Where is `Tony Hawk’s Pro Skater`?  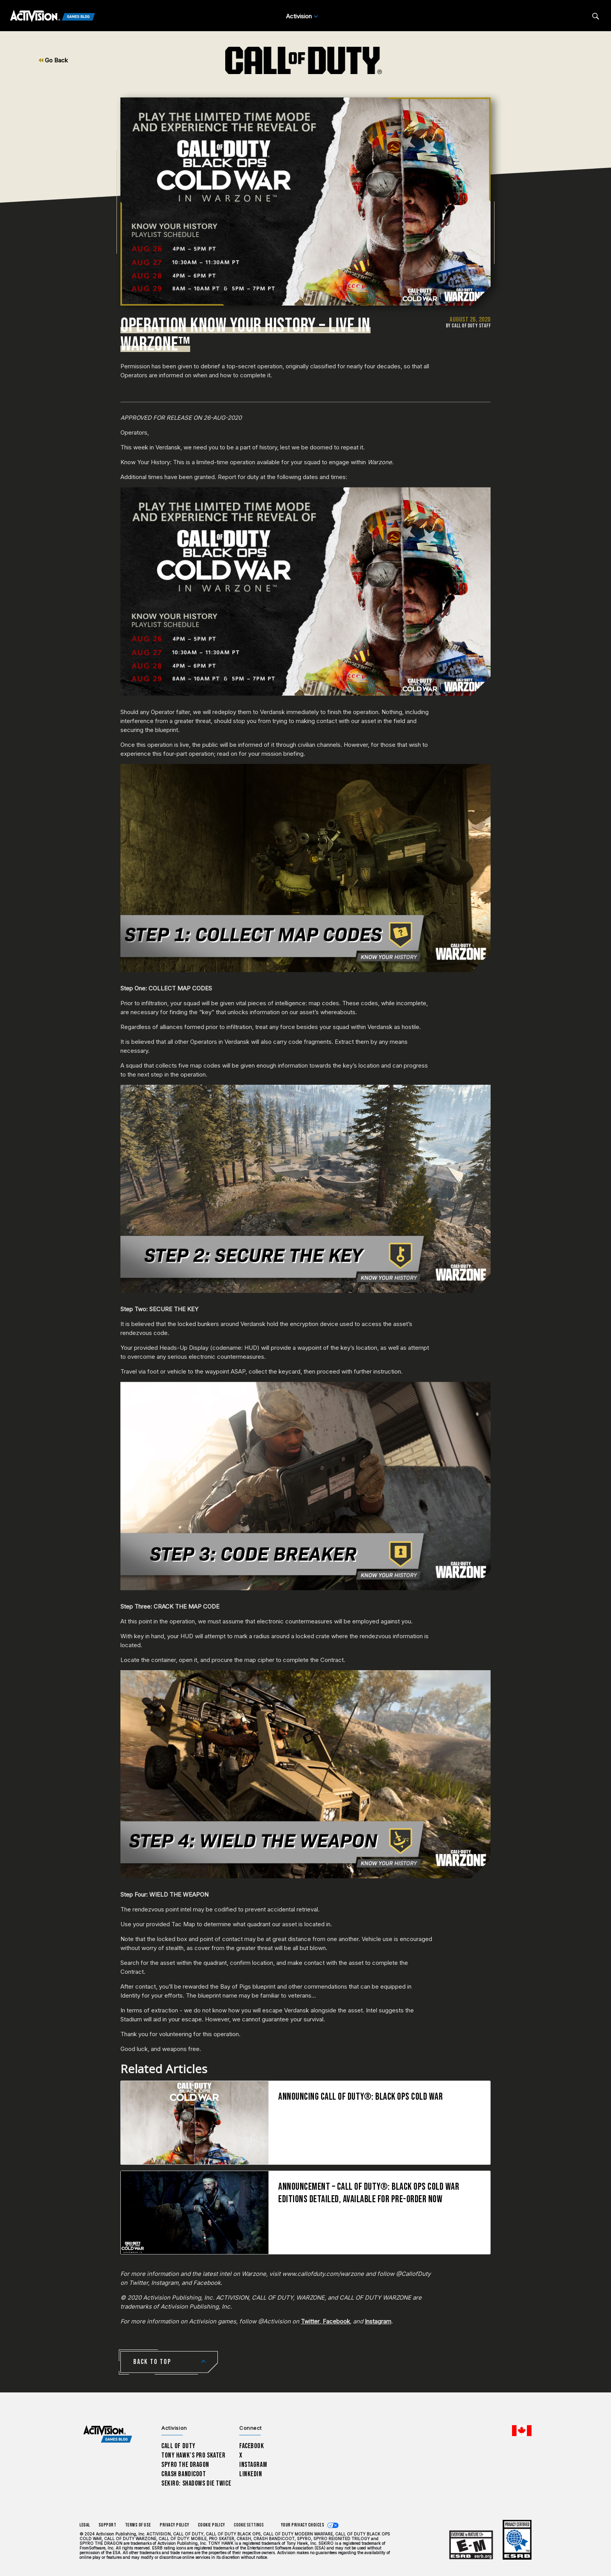
Tony Hawk’s Pro Skater is located at coordinates (193, 2455).